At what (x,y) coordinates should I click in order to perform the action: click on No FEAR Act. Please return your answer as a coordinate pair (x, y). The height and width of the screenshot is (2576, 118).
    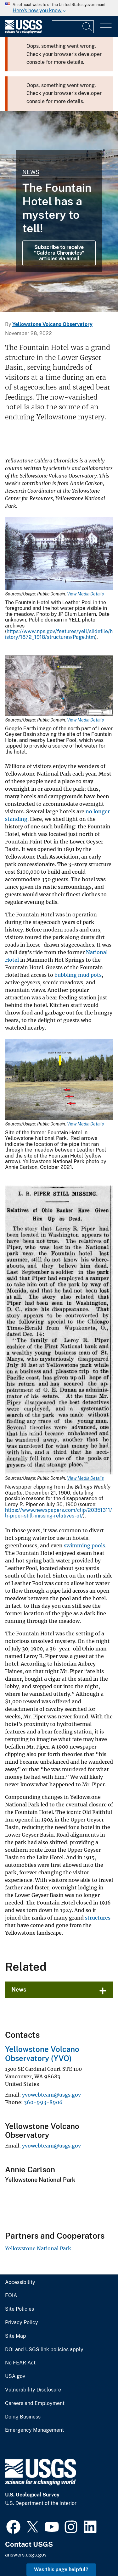
    Looking at the image, I should click on (20, 2363).